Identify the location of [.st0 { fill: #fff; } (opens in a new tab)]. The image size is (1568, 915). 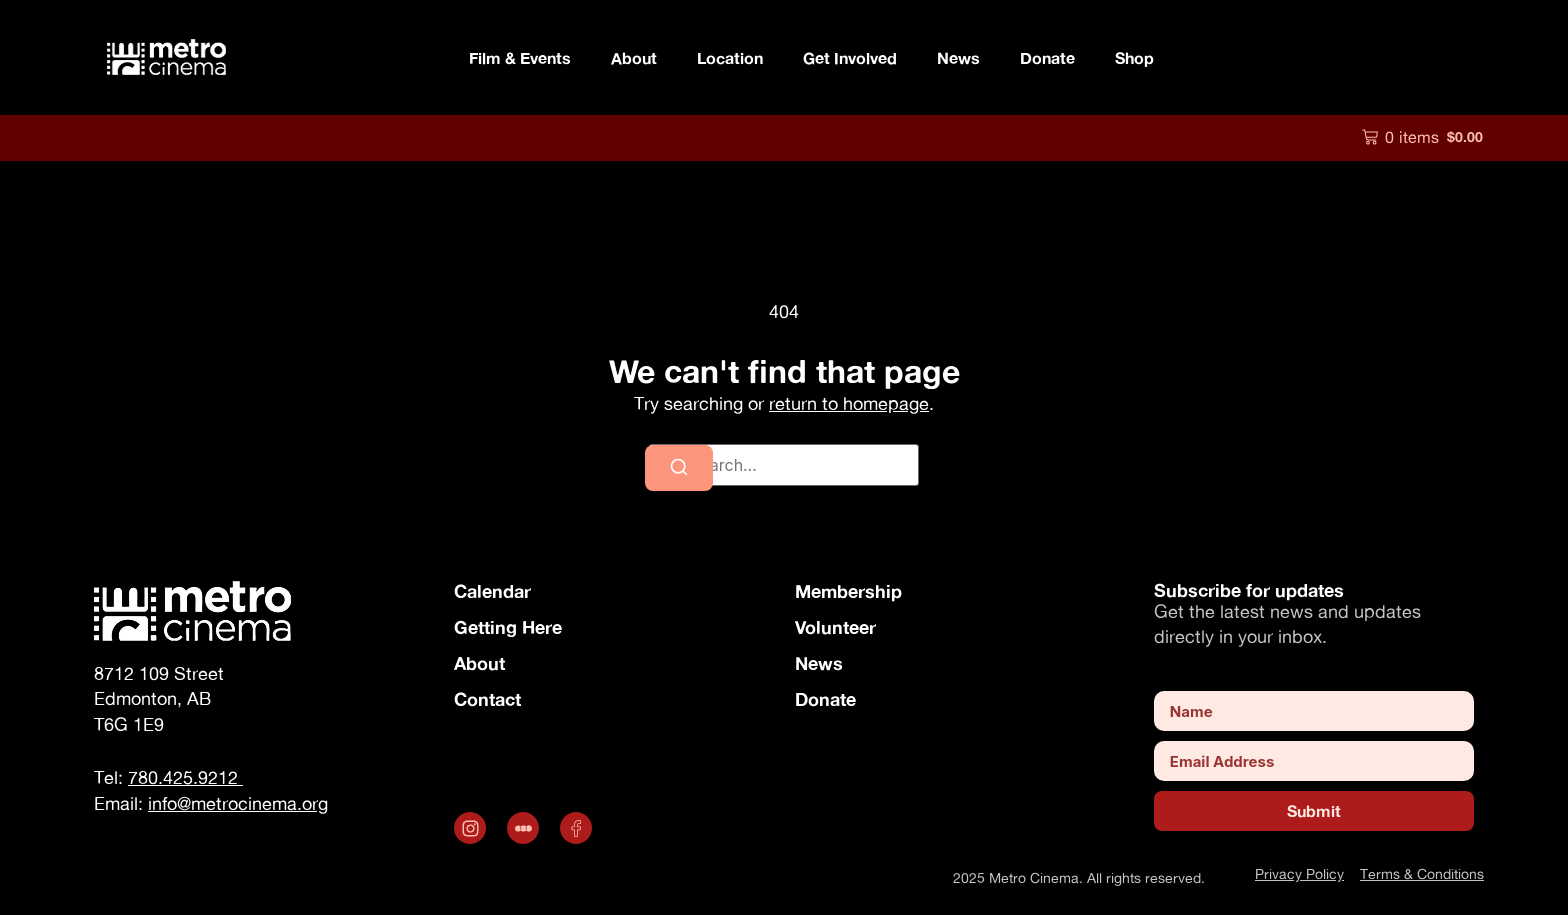
(525, 828).